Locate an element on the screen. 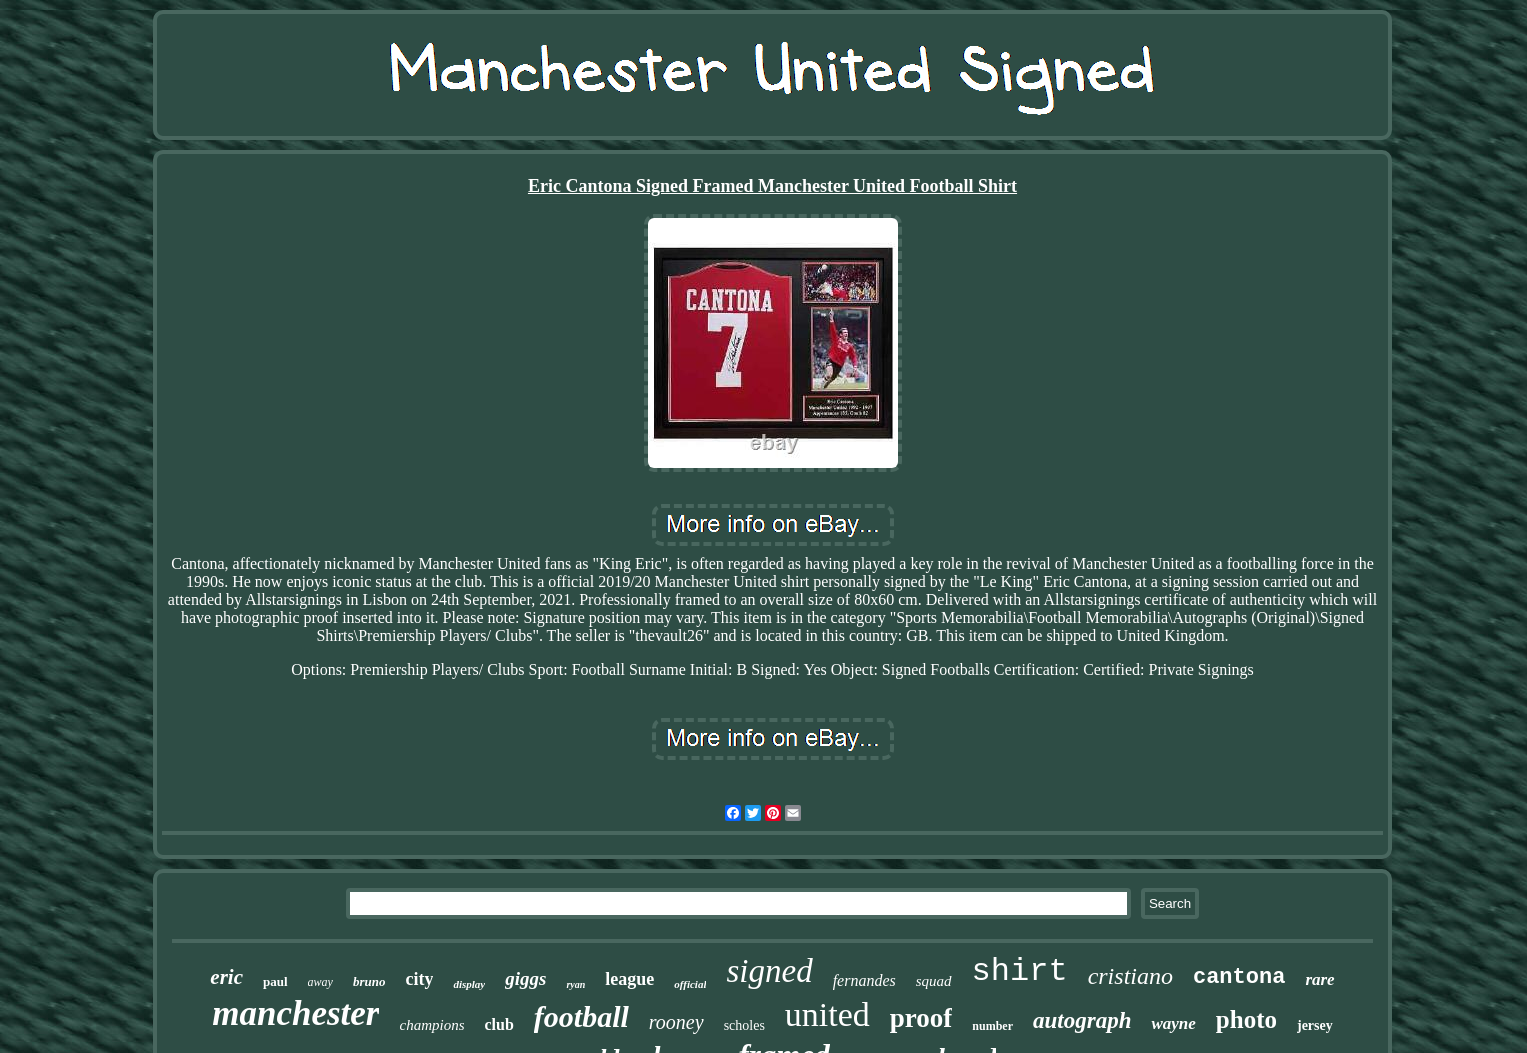  proof is located at coordinates (921, 1018).